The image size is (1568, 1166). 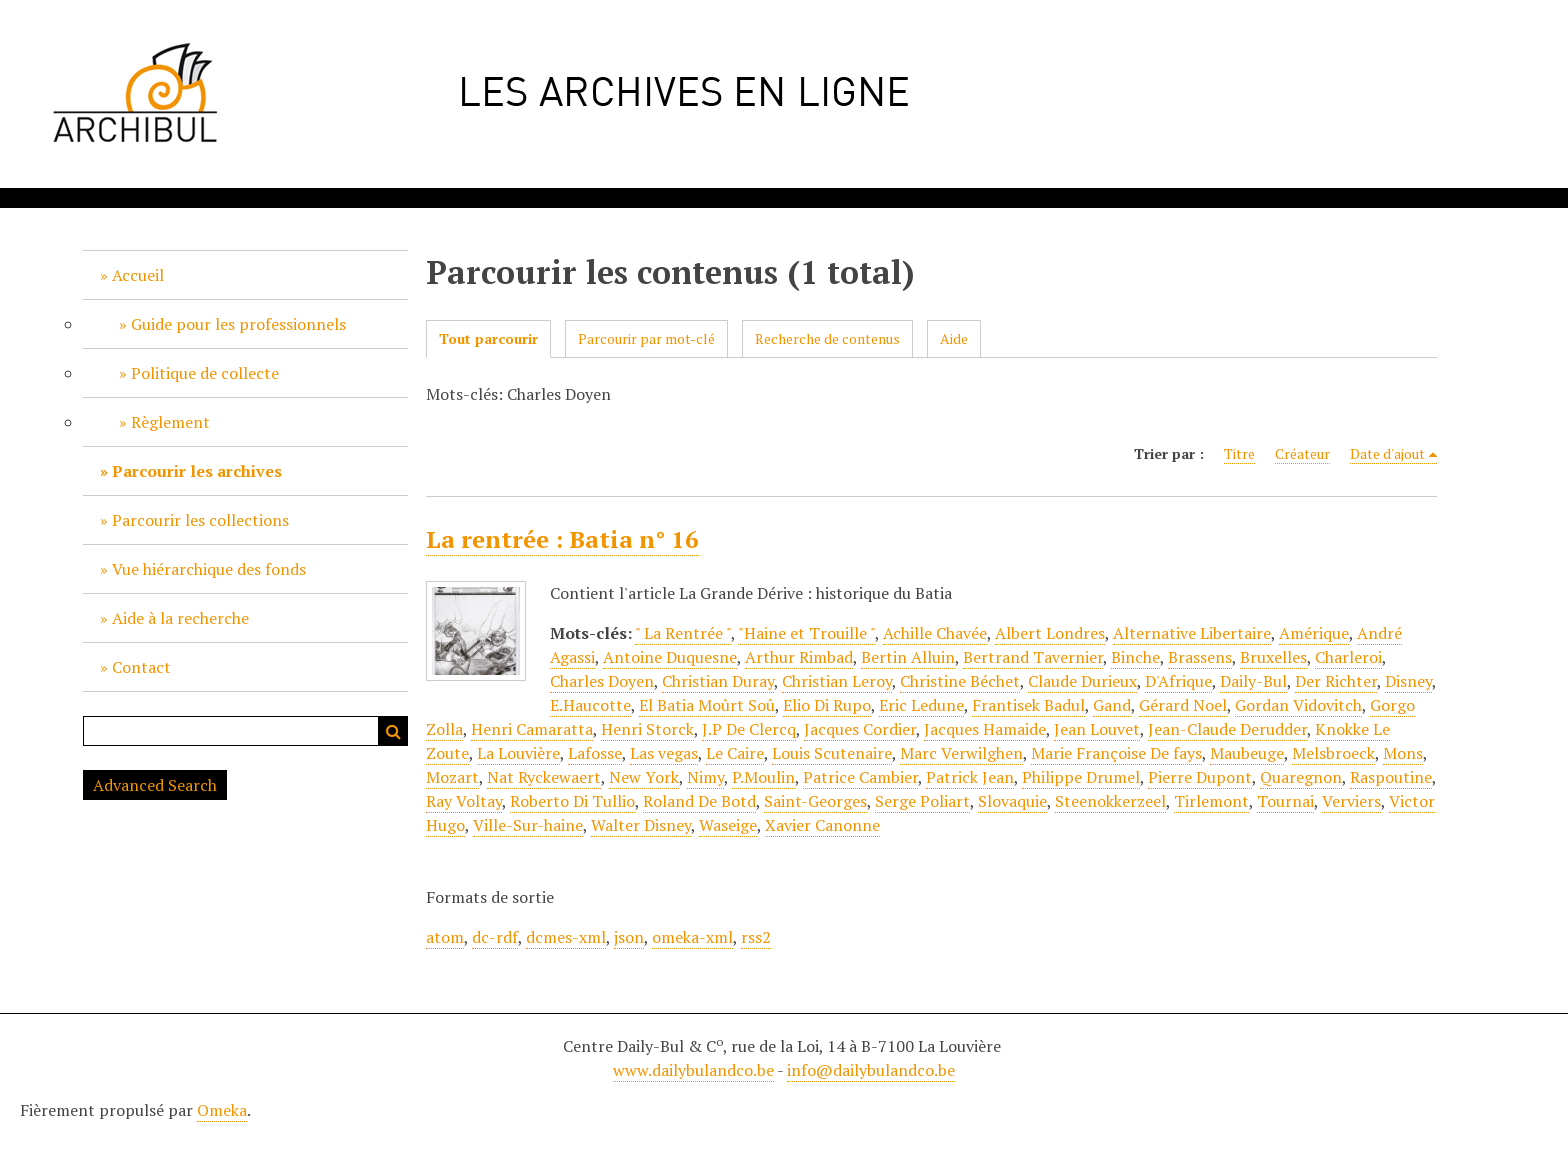 What do you see at coordinates (960, 681) in the screenshot?
I see `Christine Béchet` at bounding box center [960, 681].